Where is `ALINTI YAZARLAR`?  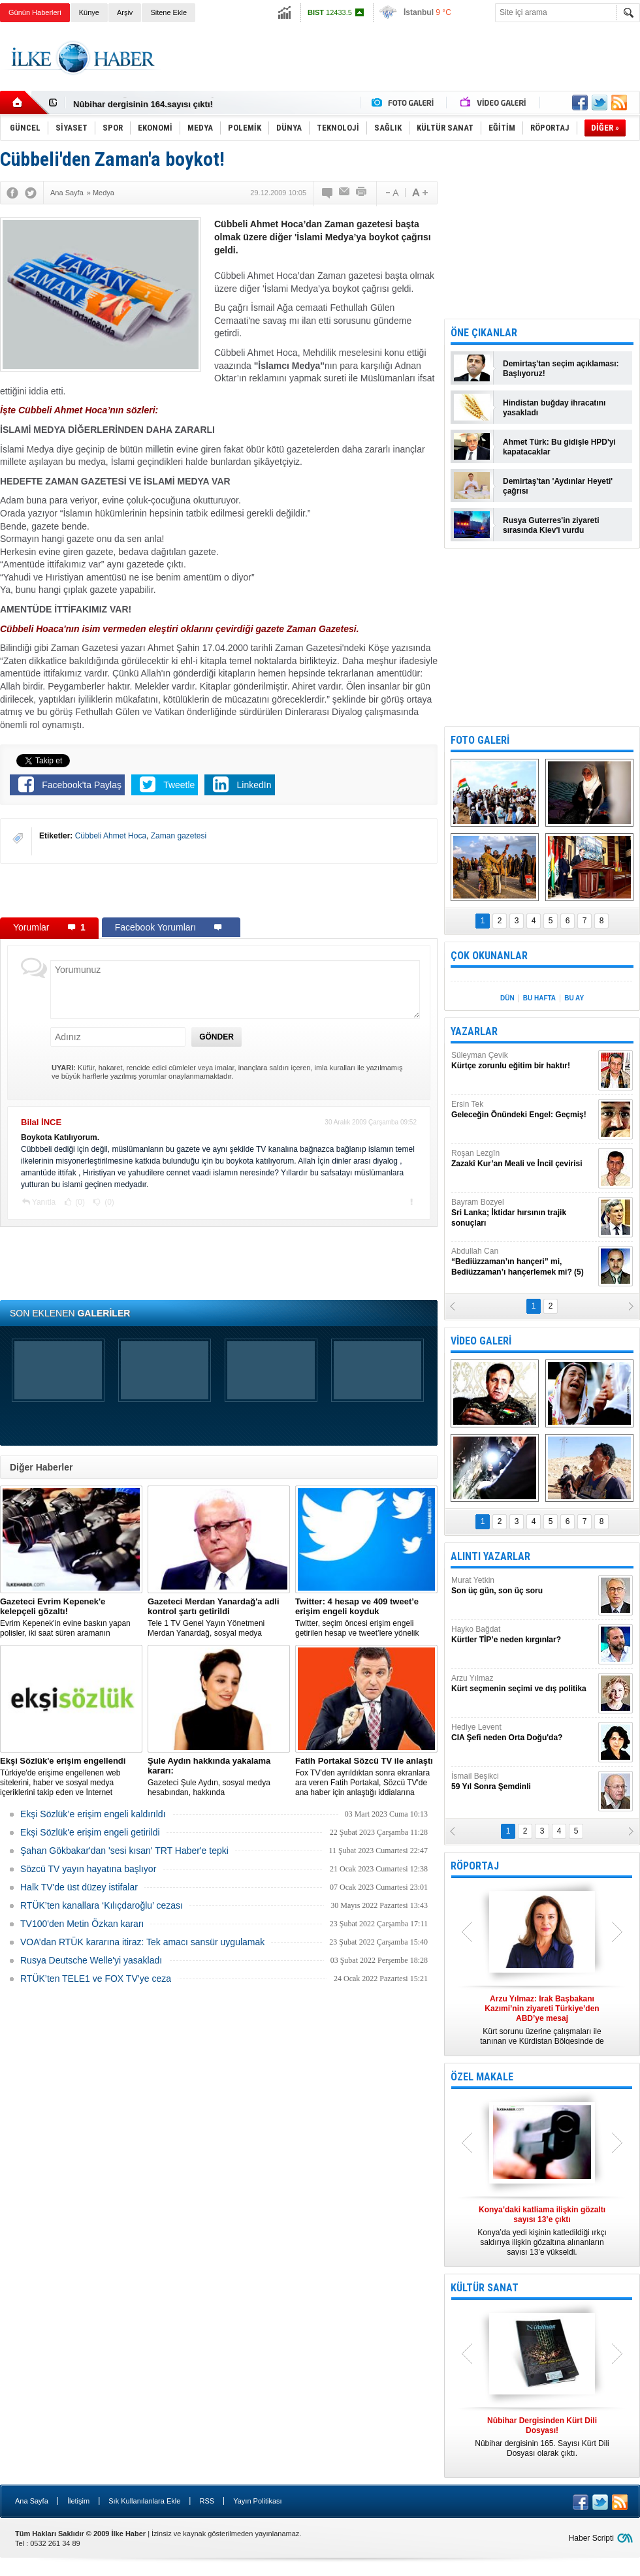 ALINTI YAZARLAR is located at coordinates (490, 1556).